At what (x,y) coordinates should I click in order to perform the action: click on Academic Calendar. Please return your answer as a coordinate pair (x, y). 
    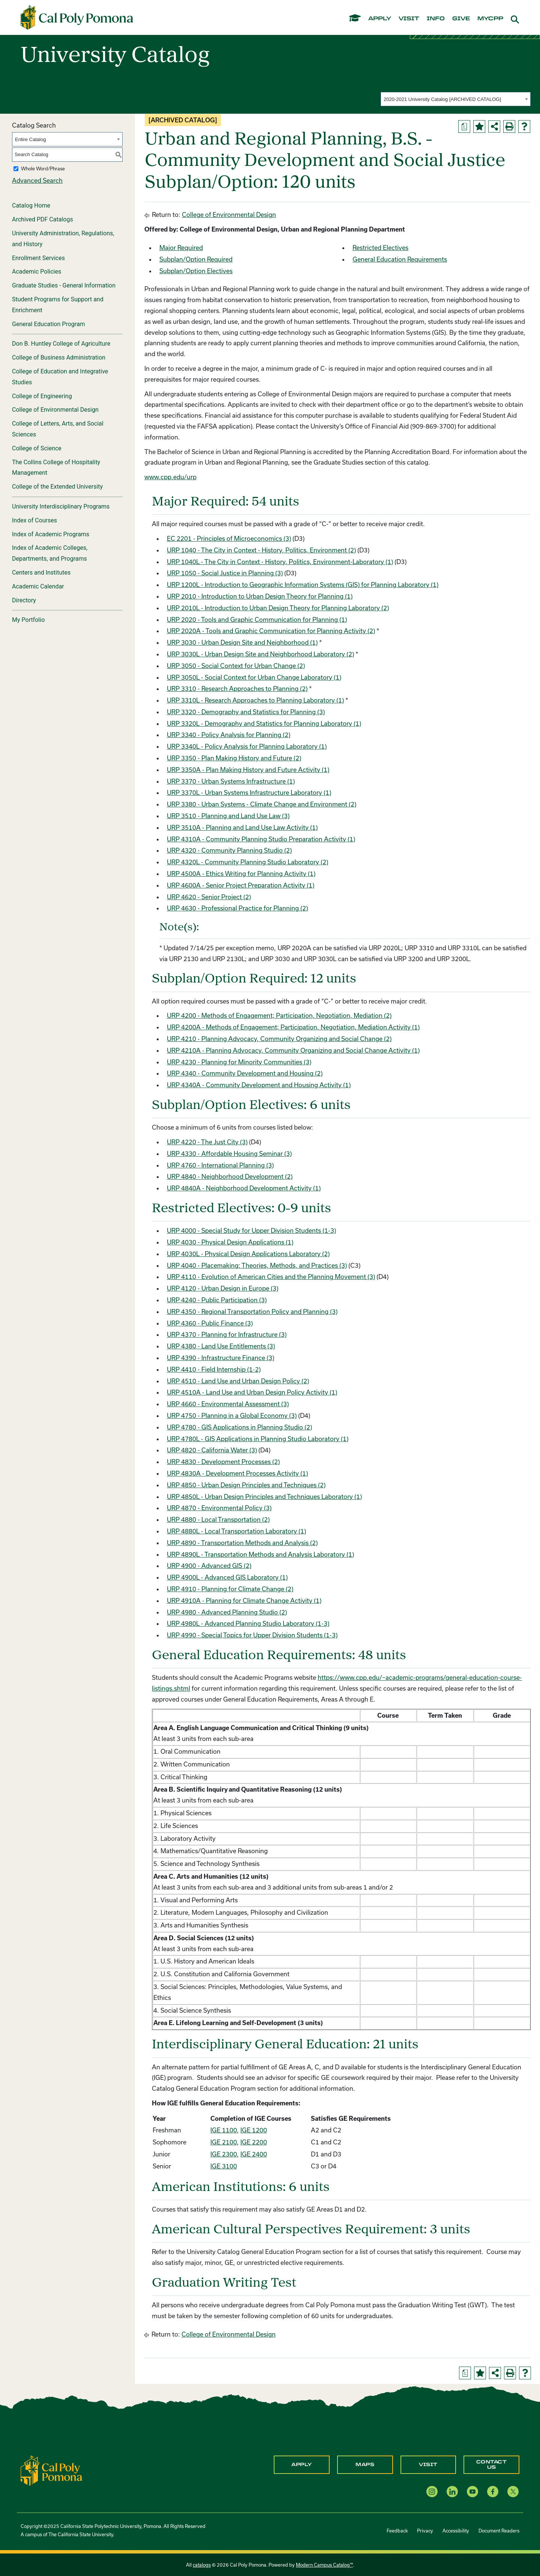
    Looking at the image, I should click on (38, 586).